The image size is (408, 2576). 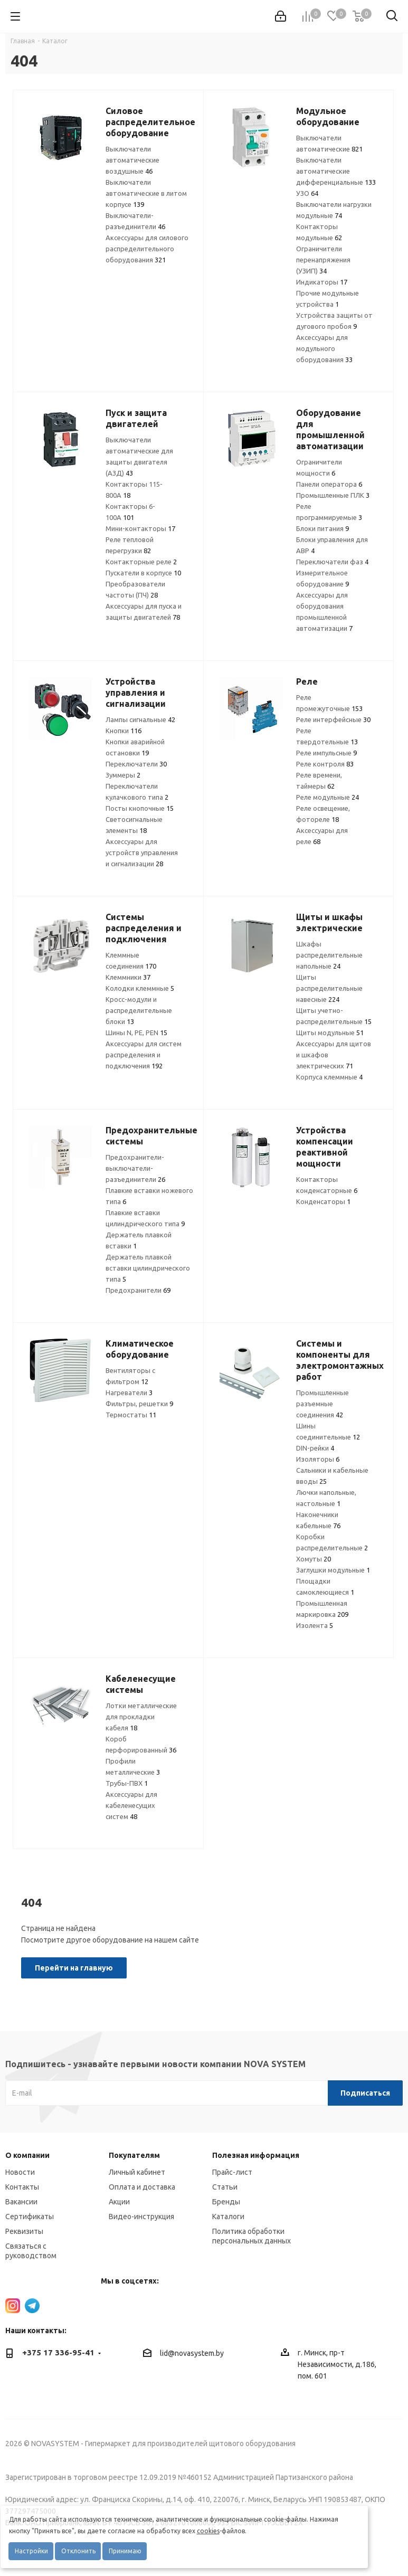 What do you see at coordinates (138, 1290) in the screenshot?
I see `Предохранители` at bounding box center [138, 1290].